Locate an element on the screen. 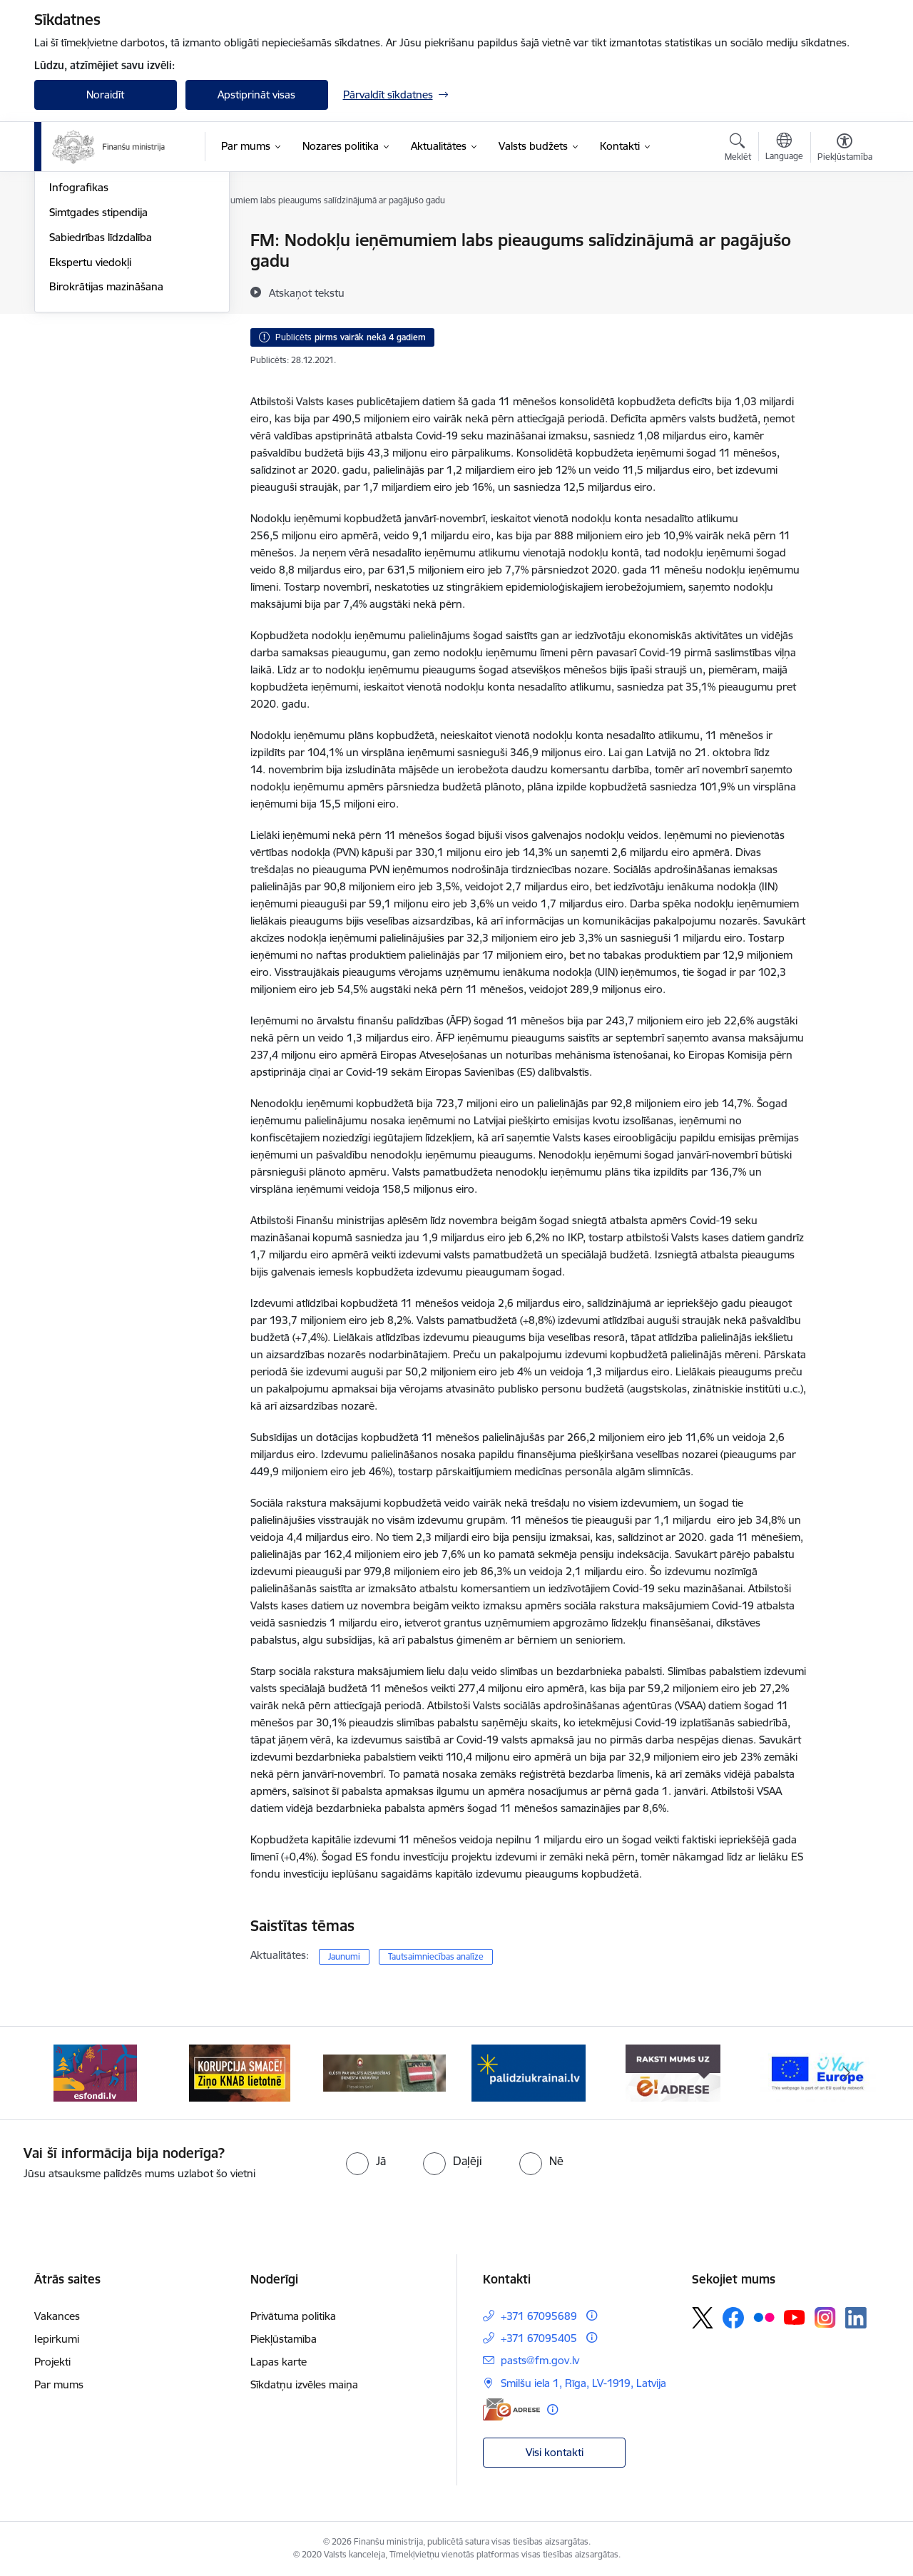 The height and width of the screenshot is (2576, 913). Piekļūstamība is located at coordinates (283, 2339).